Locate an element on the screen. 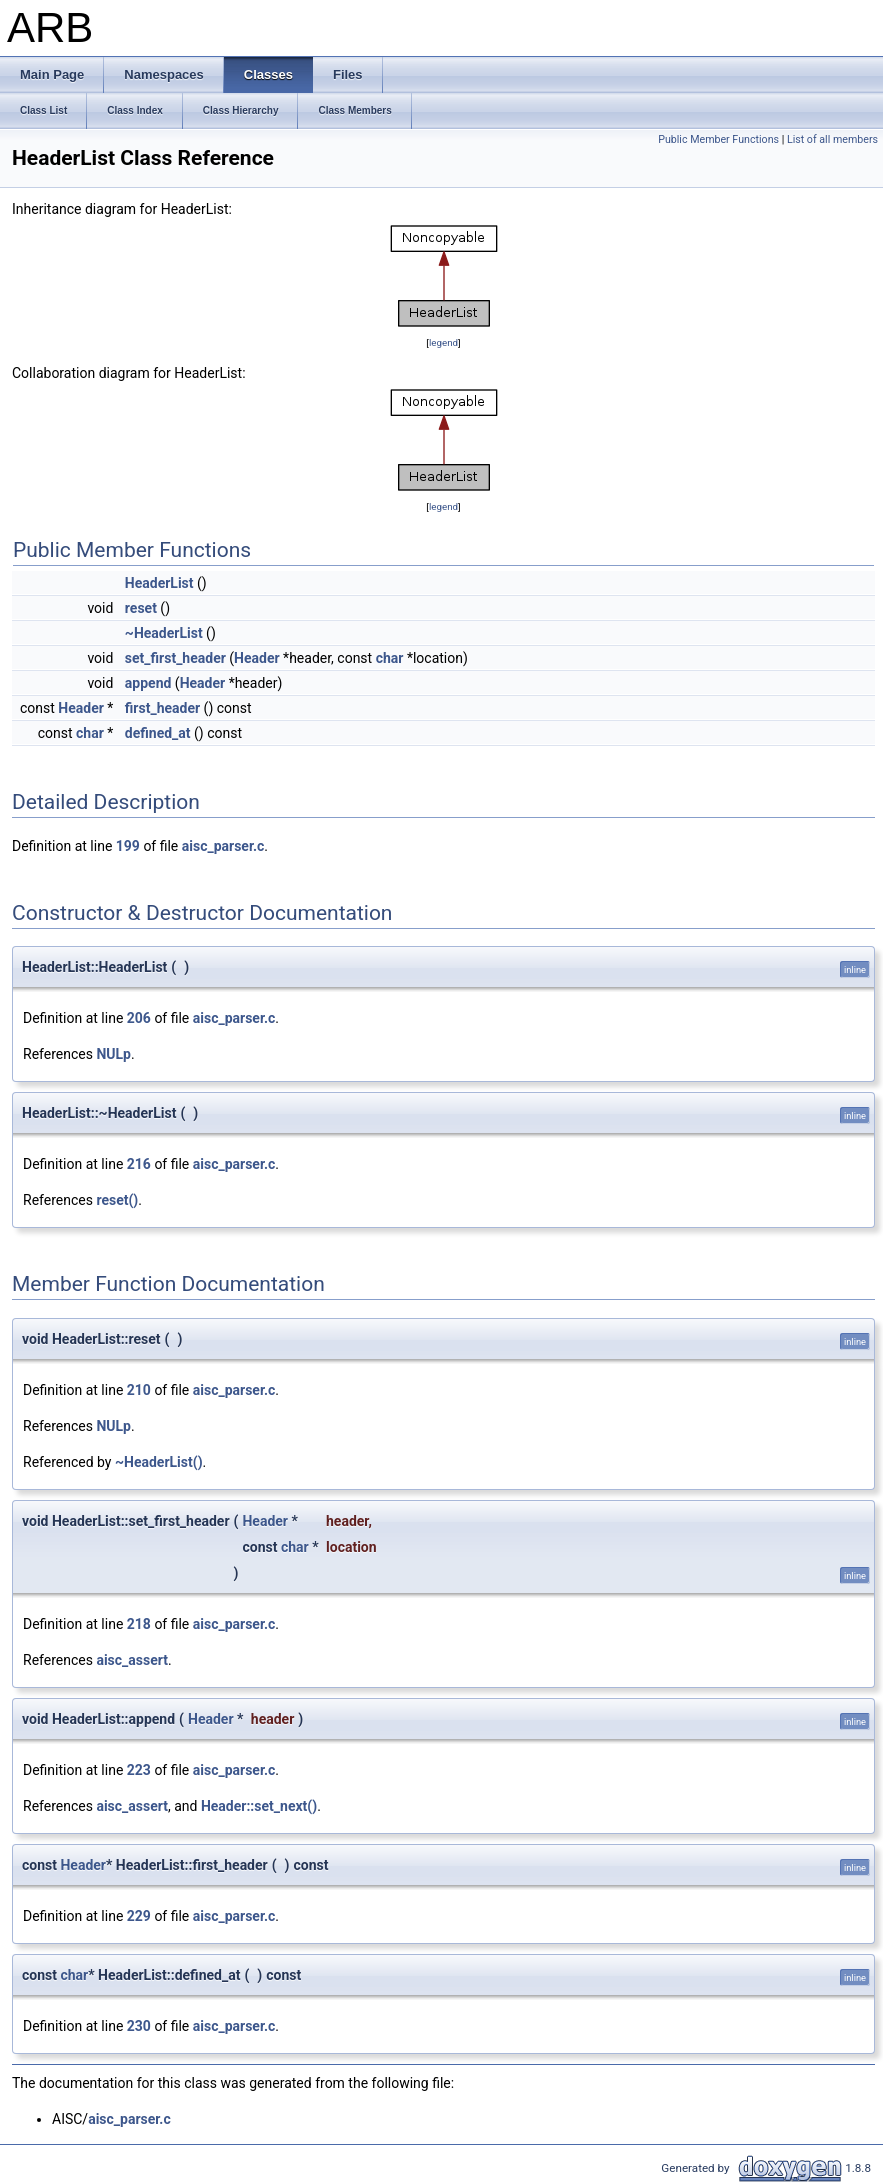  ~HeaderList() is located at coordinates (159, 1462).